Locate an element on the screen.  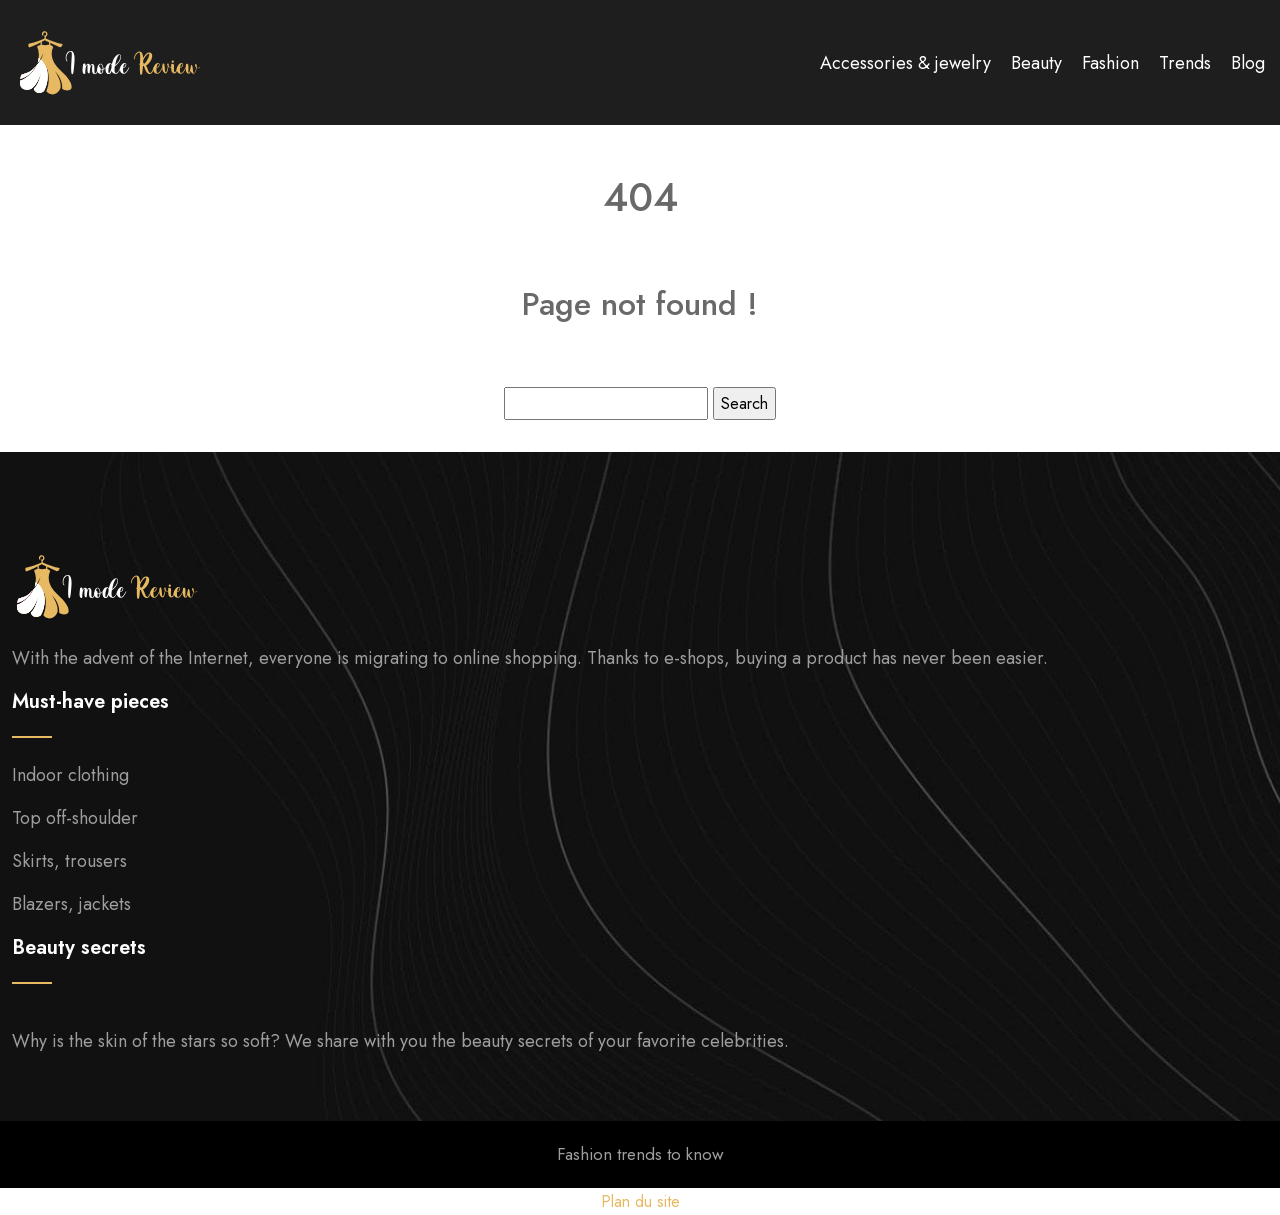
Trends is located at coordinates (1185, 63).